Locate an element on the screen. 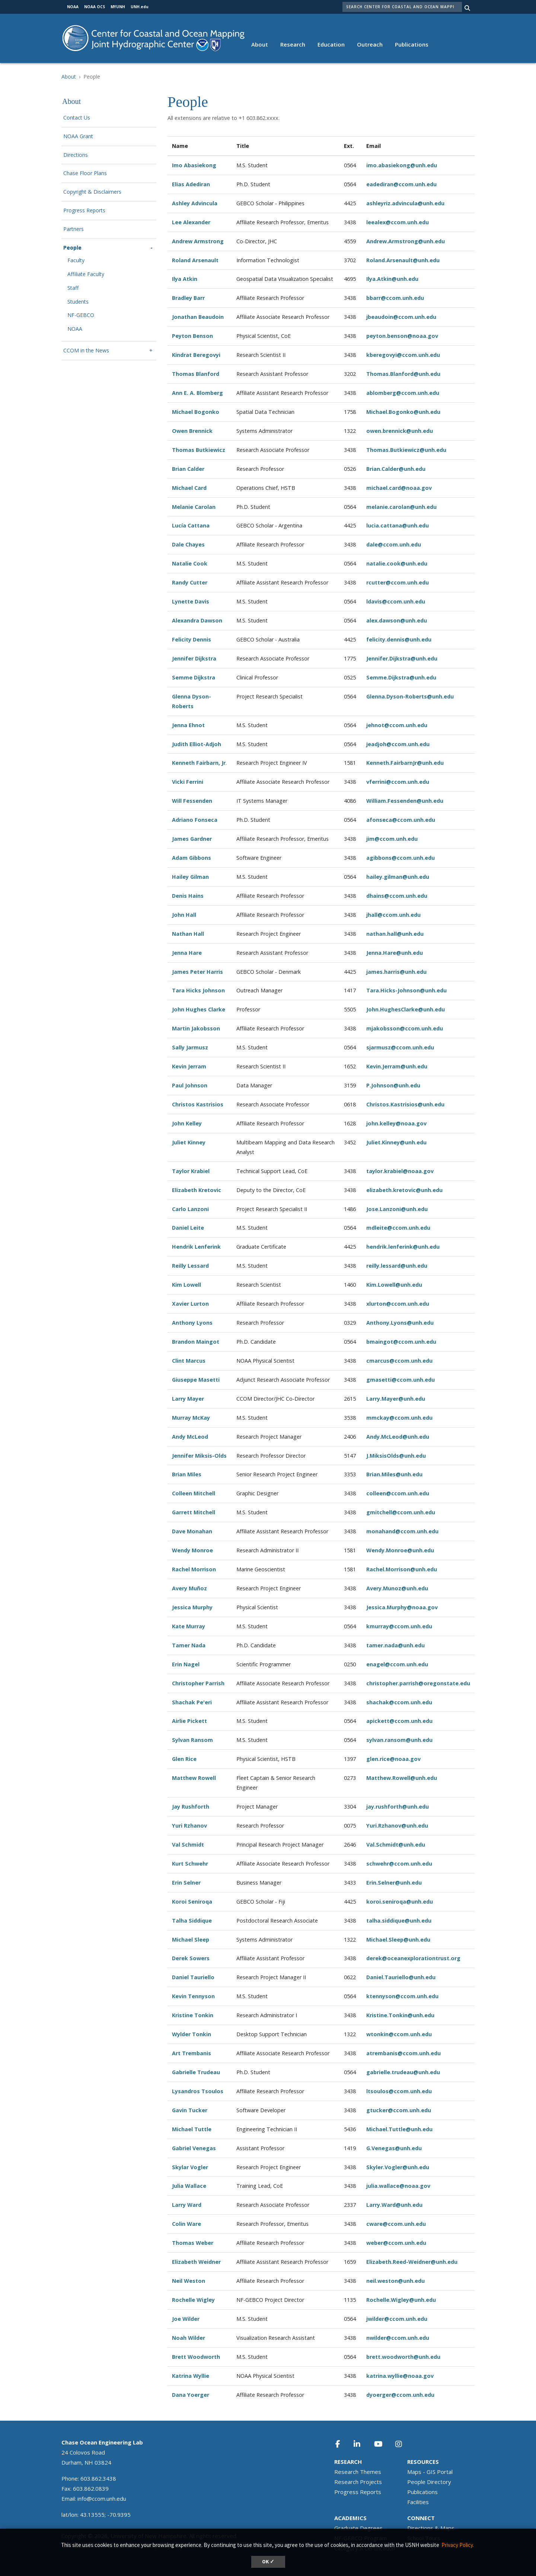 This screenshot has height=2576, width=536. Thomas Butkiewicz is located at coordinates (199, 449).